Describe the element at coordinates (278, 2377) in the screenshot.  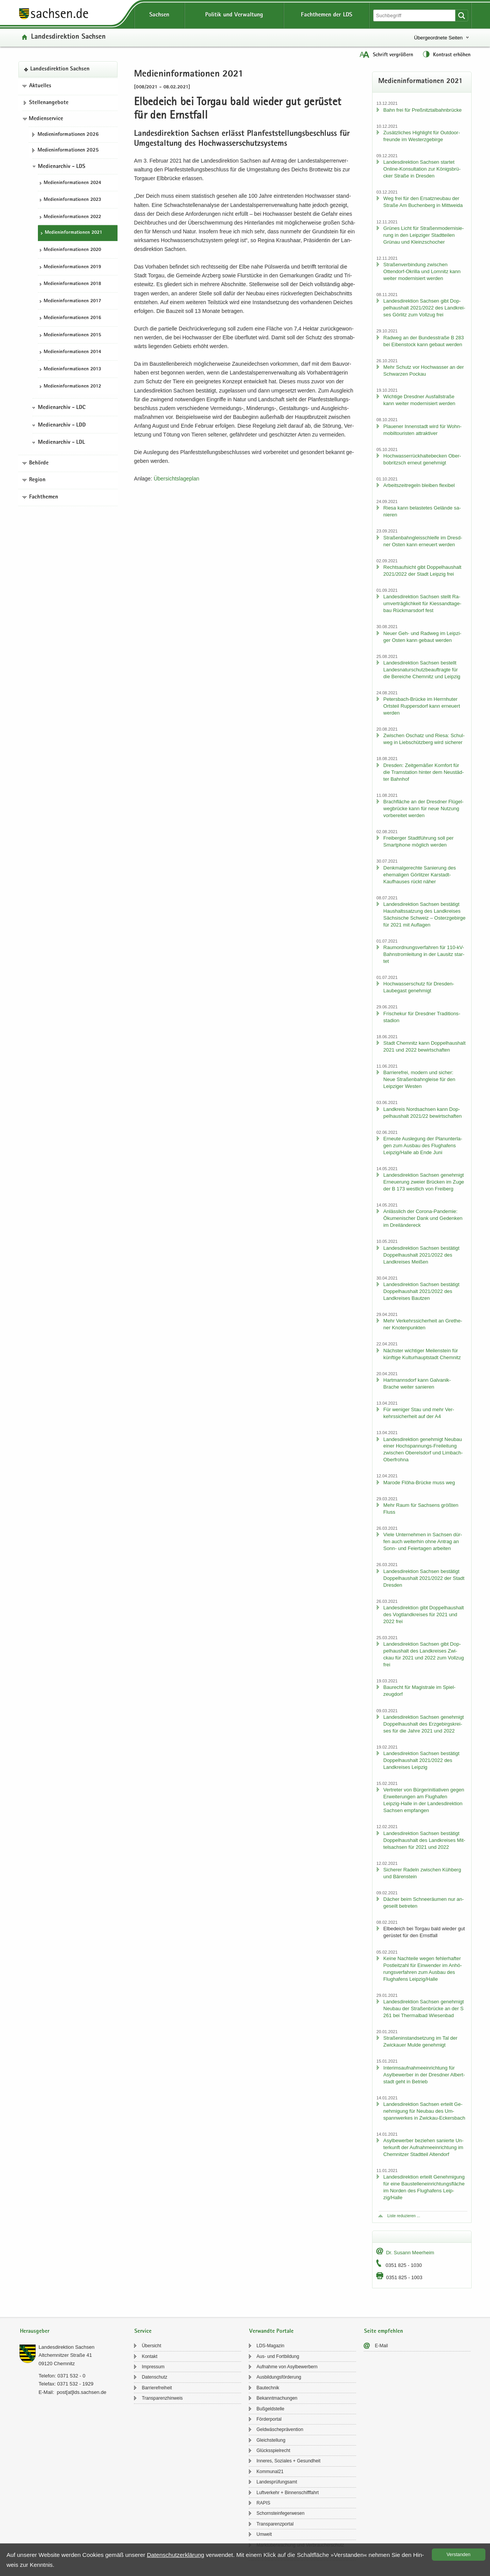
I see `Aus­bil­dungs­för­de­rung` at that location.